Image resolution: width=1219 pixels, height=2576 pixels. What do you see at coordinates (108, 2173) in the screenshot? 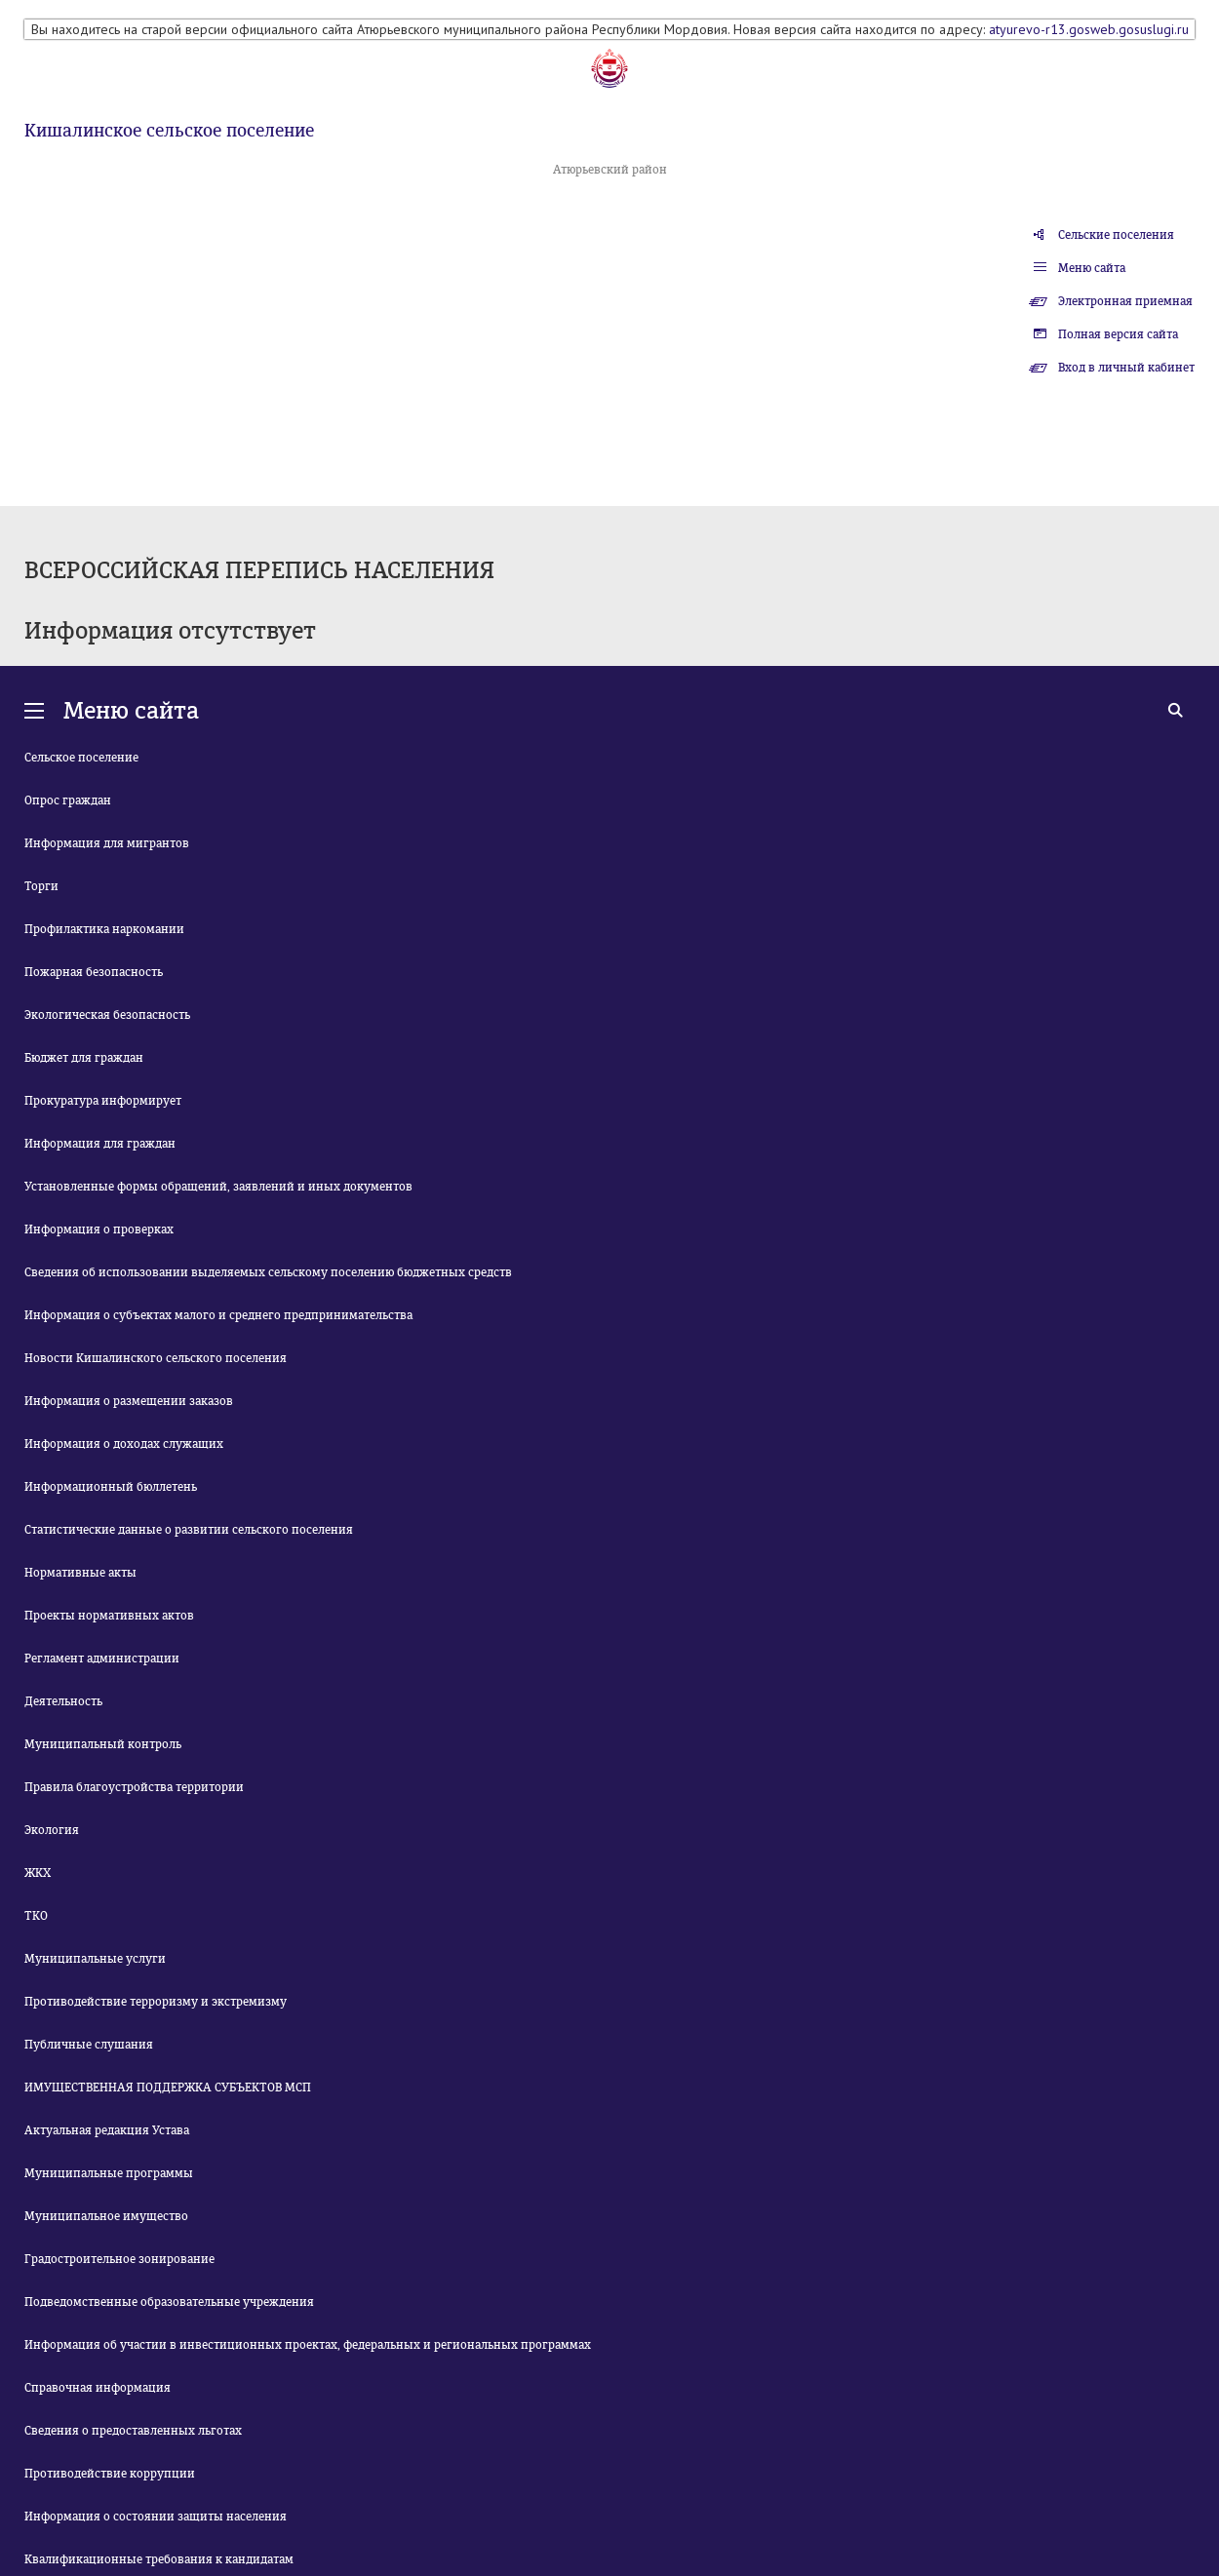
I see `Муниципальные программы` at bounding box center [108, 2173].